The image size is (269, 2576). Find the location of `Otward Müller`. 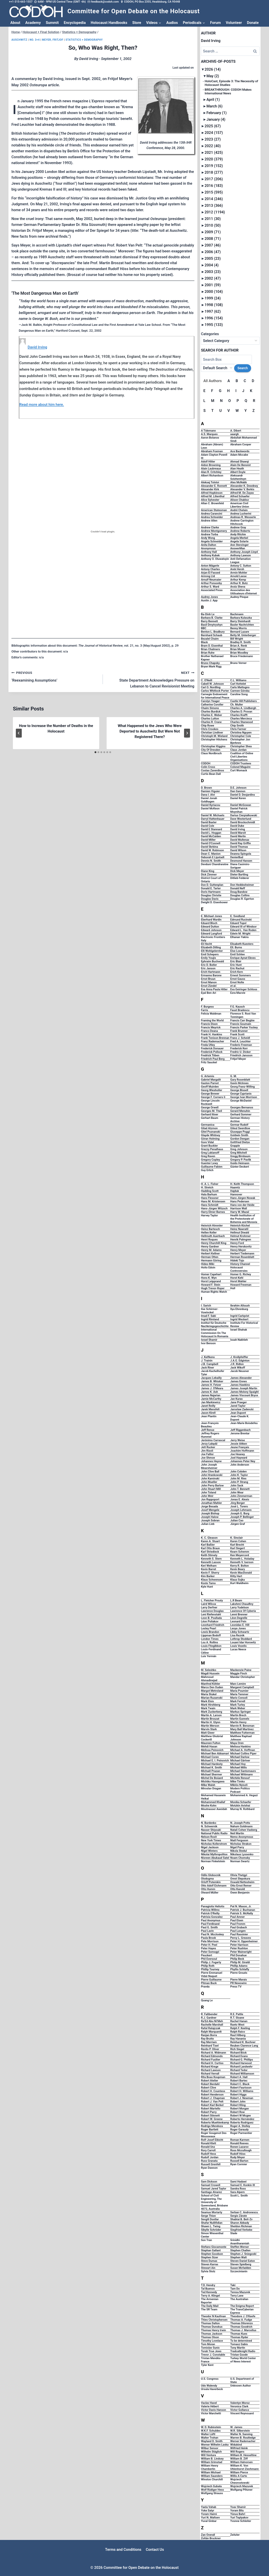

Otward Müller is located at coordinates (210, 1892).